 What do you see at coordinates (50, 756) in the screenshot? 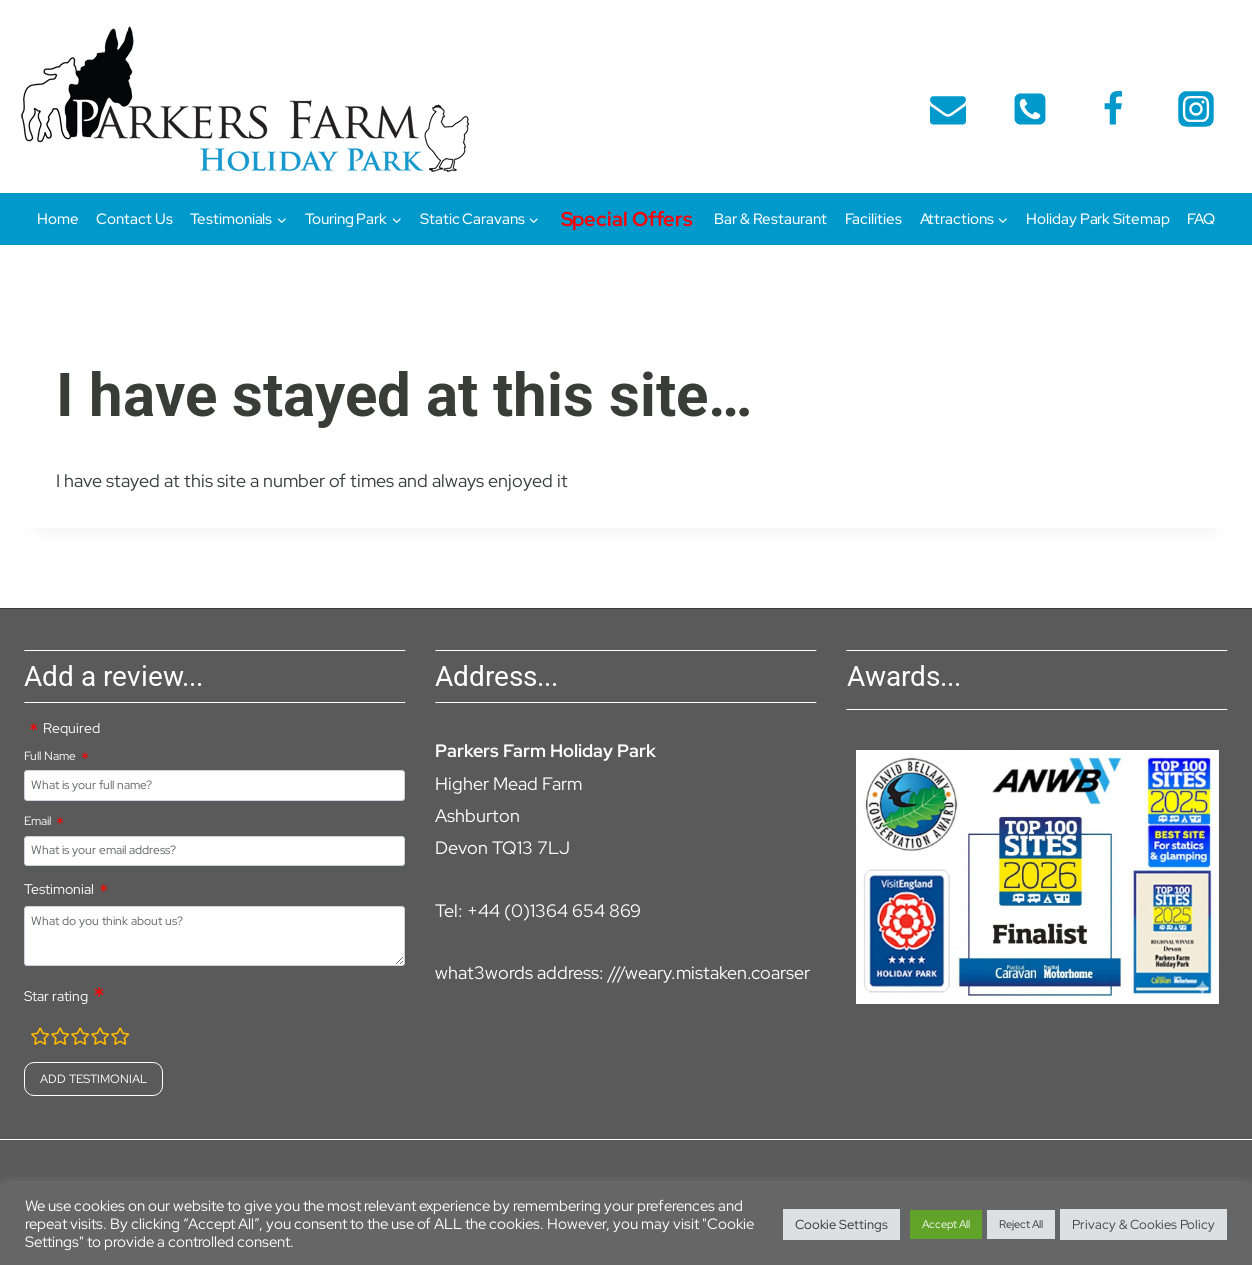
I see `Full Name` at bounding box center [50, 756].